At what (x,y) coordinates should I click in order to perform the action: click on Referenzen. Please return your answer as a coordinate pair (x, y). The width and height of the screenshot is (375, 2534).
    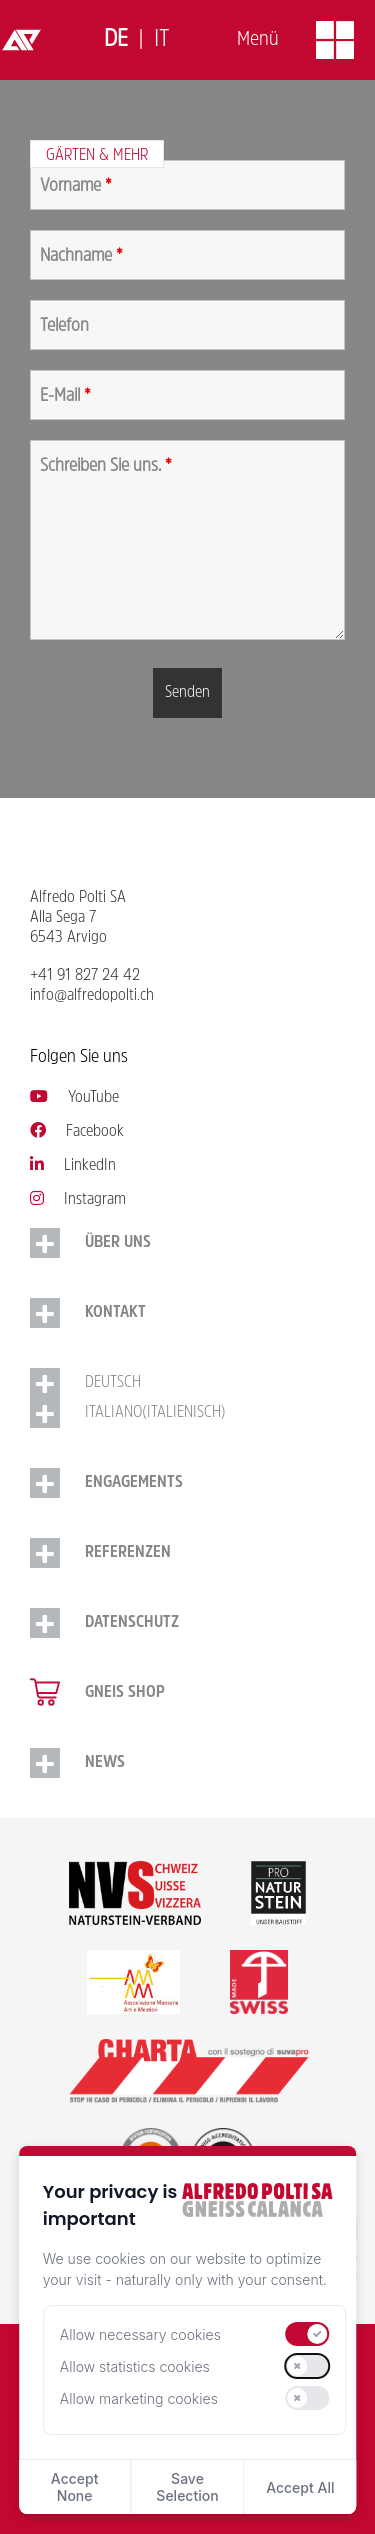
    Looking at the image, I should click on (128, 1553).